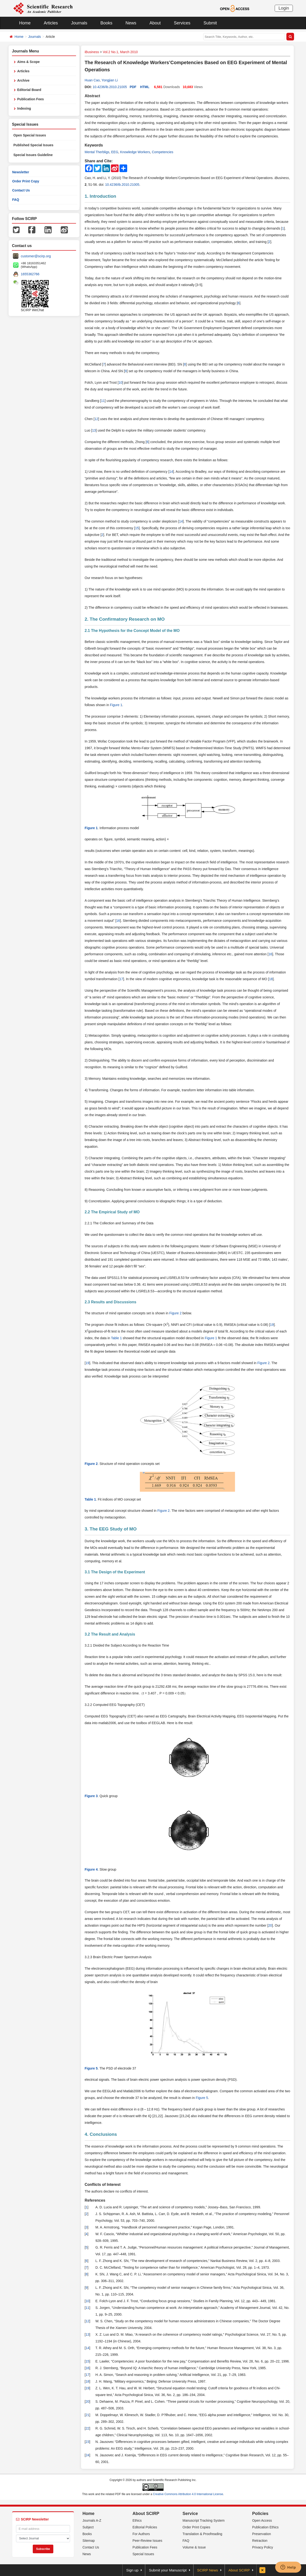  Describe the element at coordinates (25, 23) in the screenshot. I see `Home` at that location.